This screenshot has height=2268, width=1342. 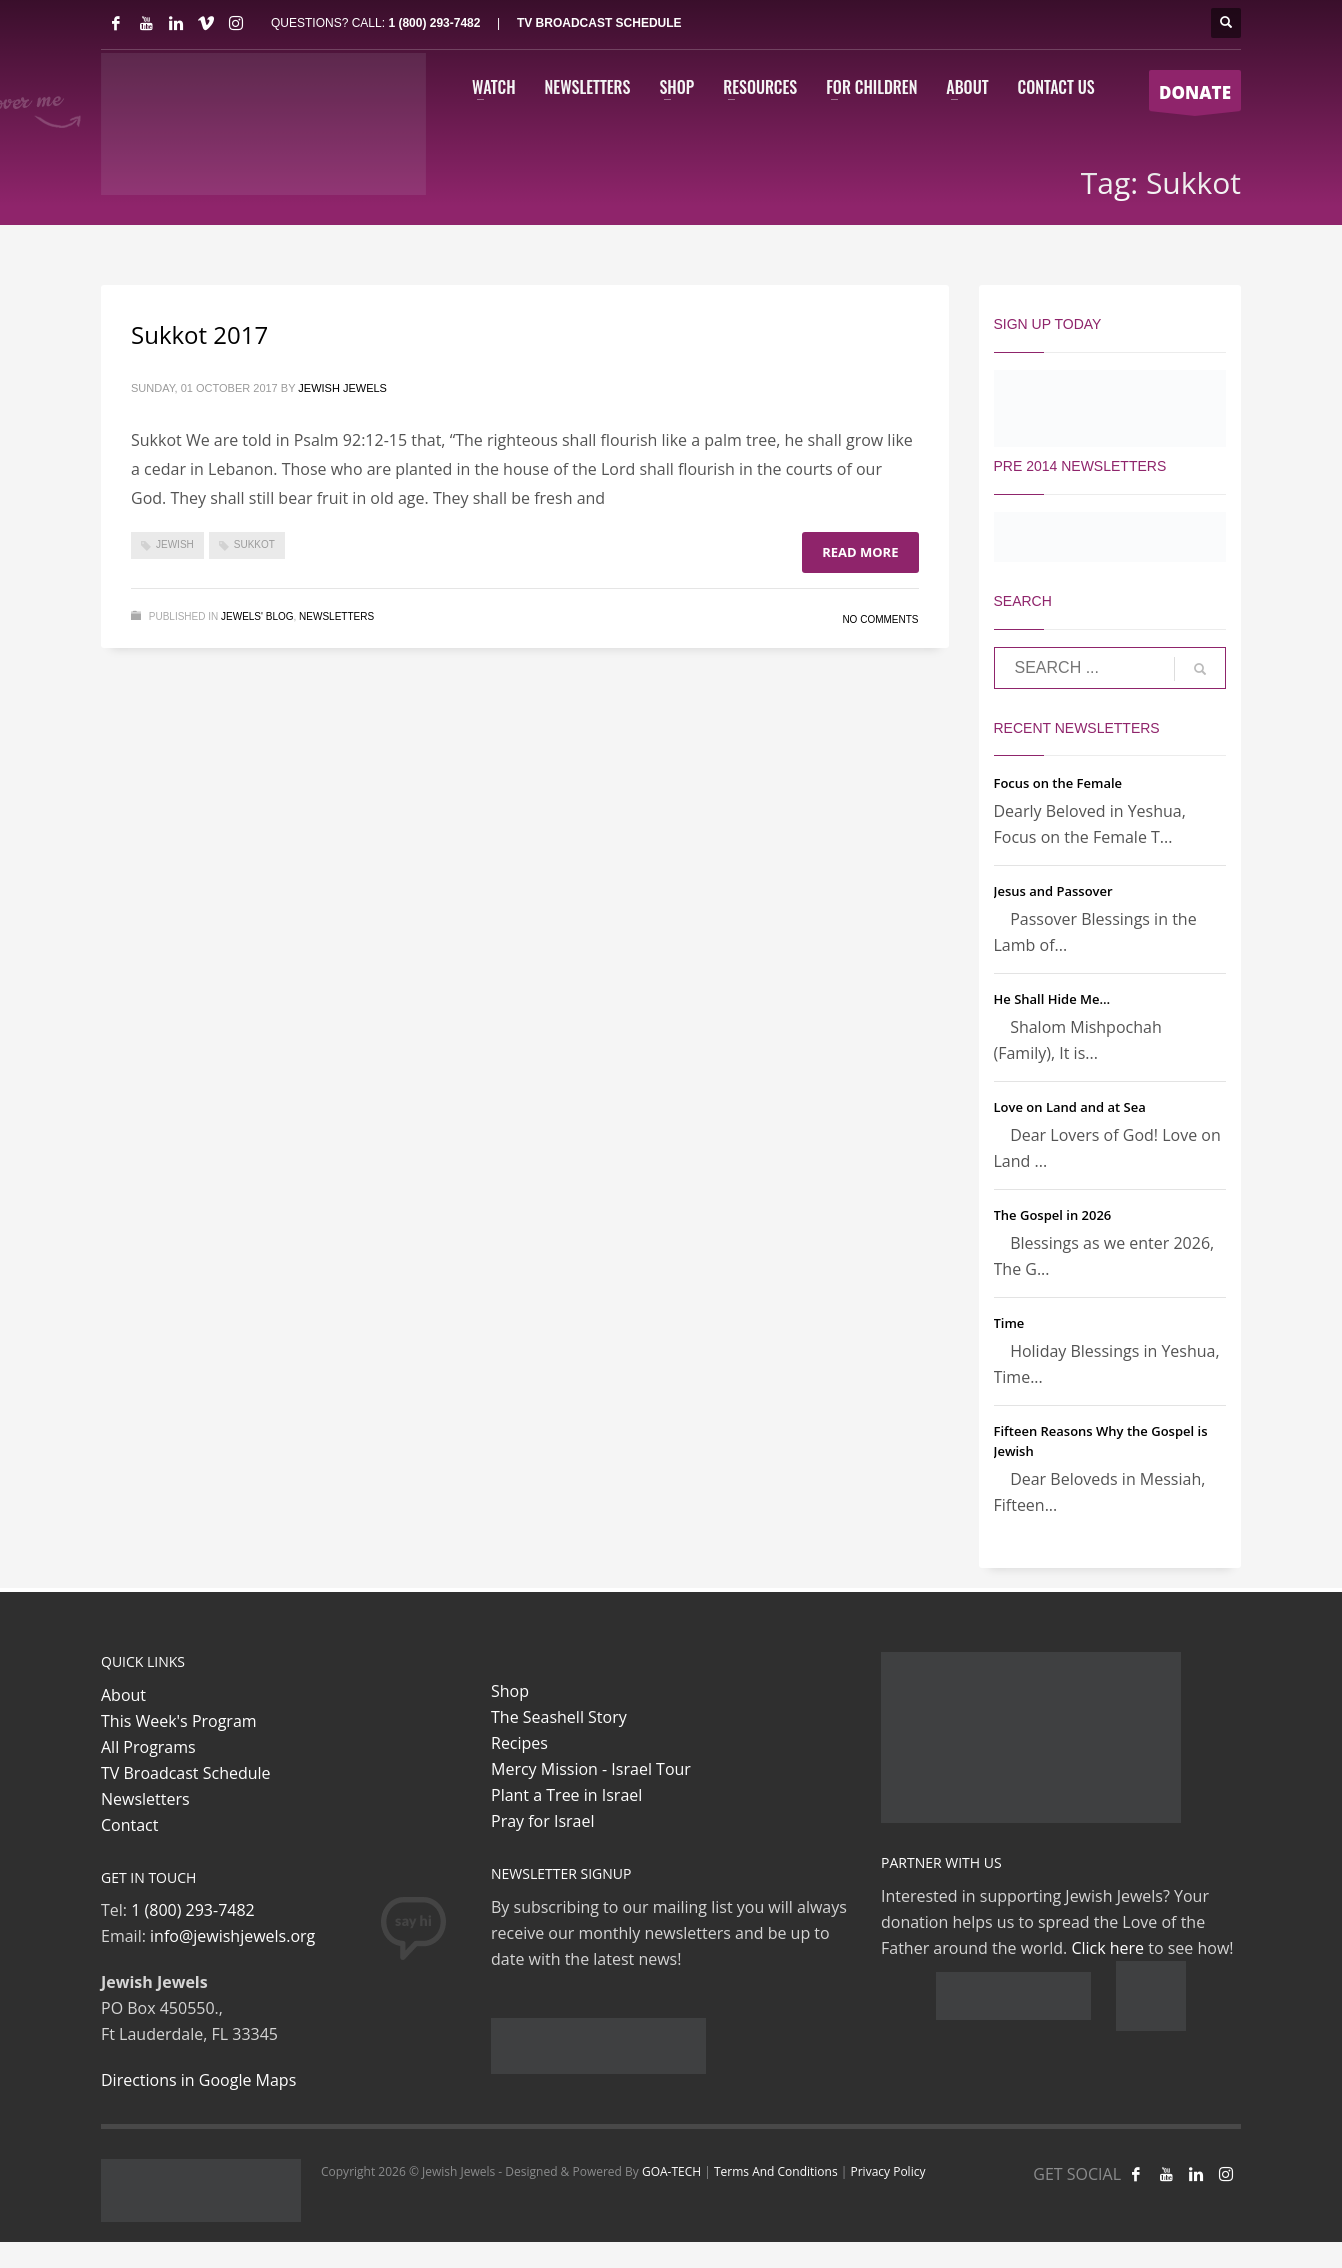 I want to click on This Week's Program, so click(x=179, y=1721).